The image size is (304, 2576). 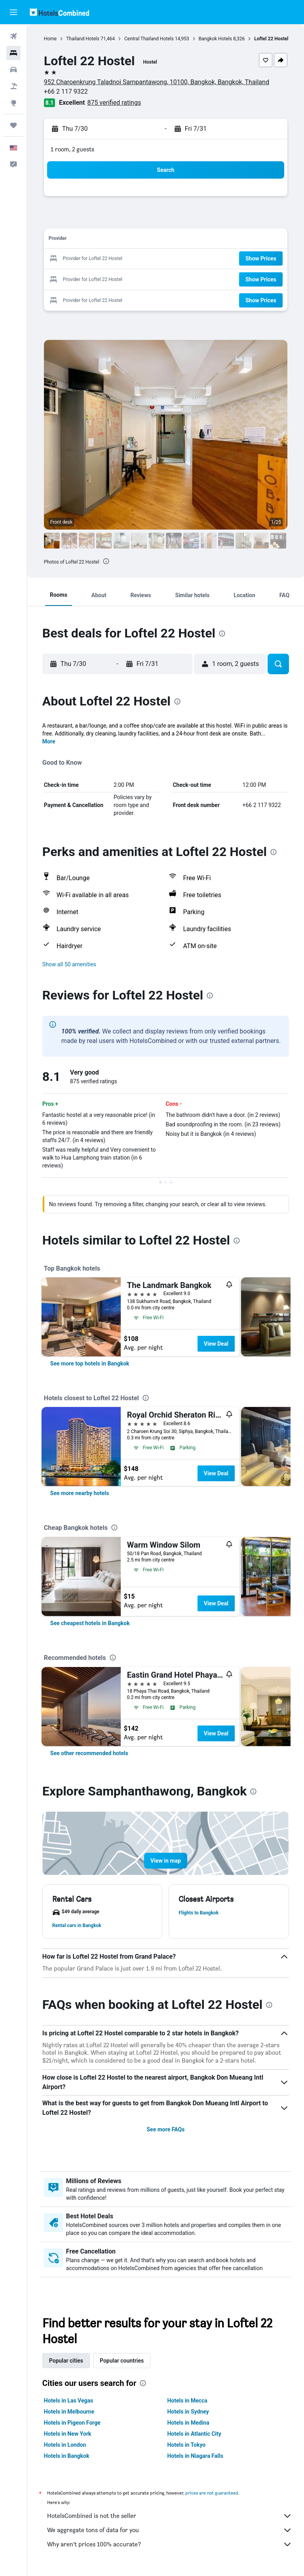 What do you see at coordinates (106, 561) in the screenshot?
I see `[presentation]` at bounding box center [106, 561].